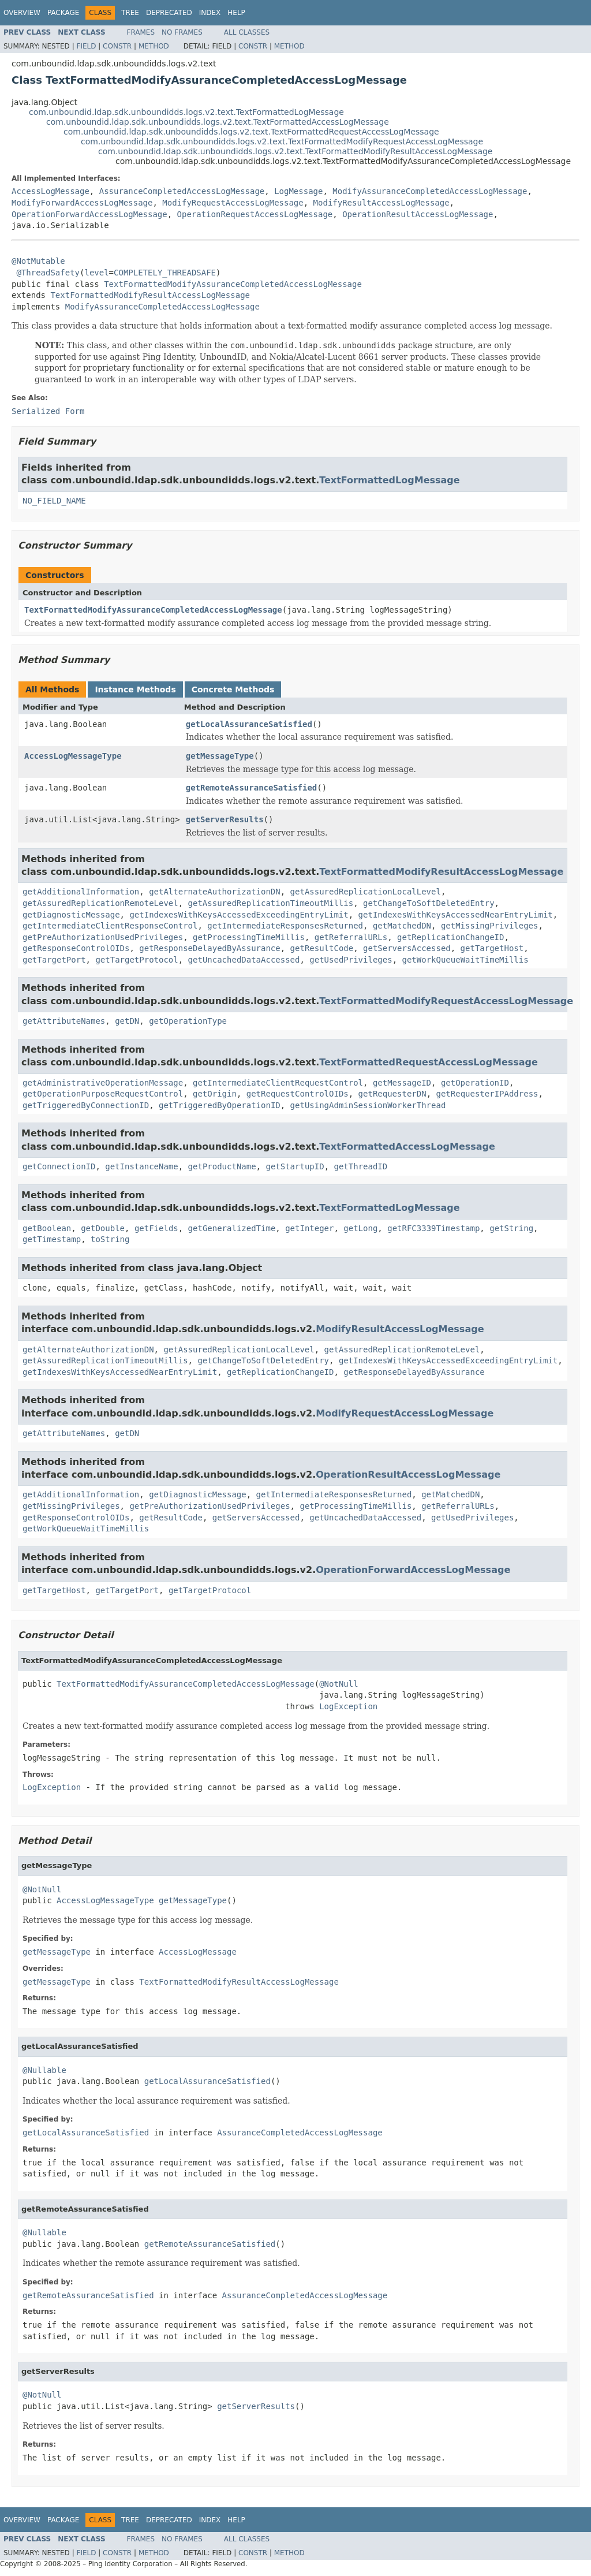 This screenshot has height=2576, width=591. Describe the element at coordinates (225, 819) in the screenshot. I see `getServerResults` at that location.